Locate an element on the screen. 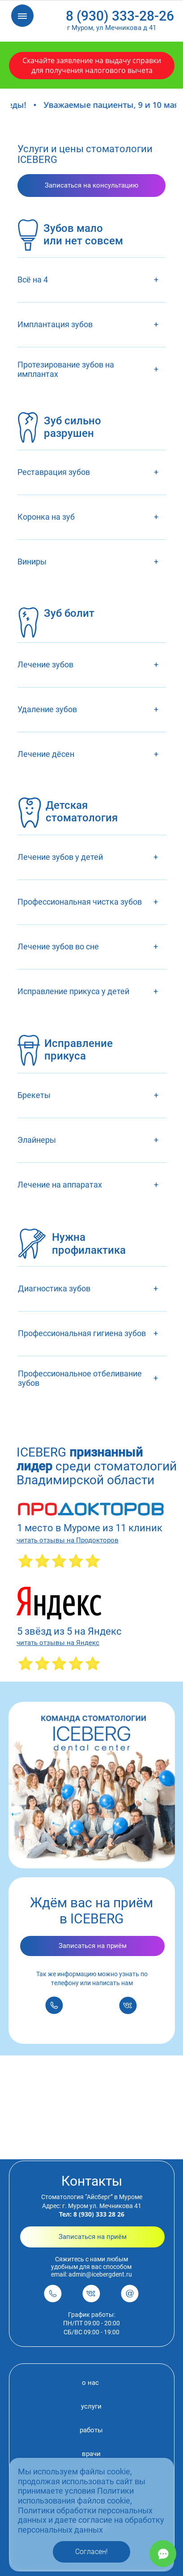 The height and width of the screenshot is (2576, 183). читать отзывы на Яндекс is located at coordinates (58, 1643).